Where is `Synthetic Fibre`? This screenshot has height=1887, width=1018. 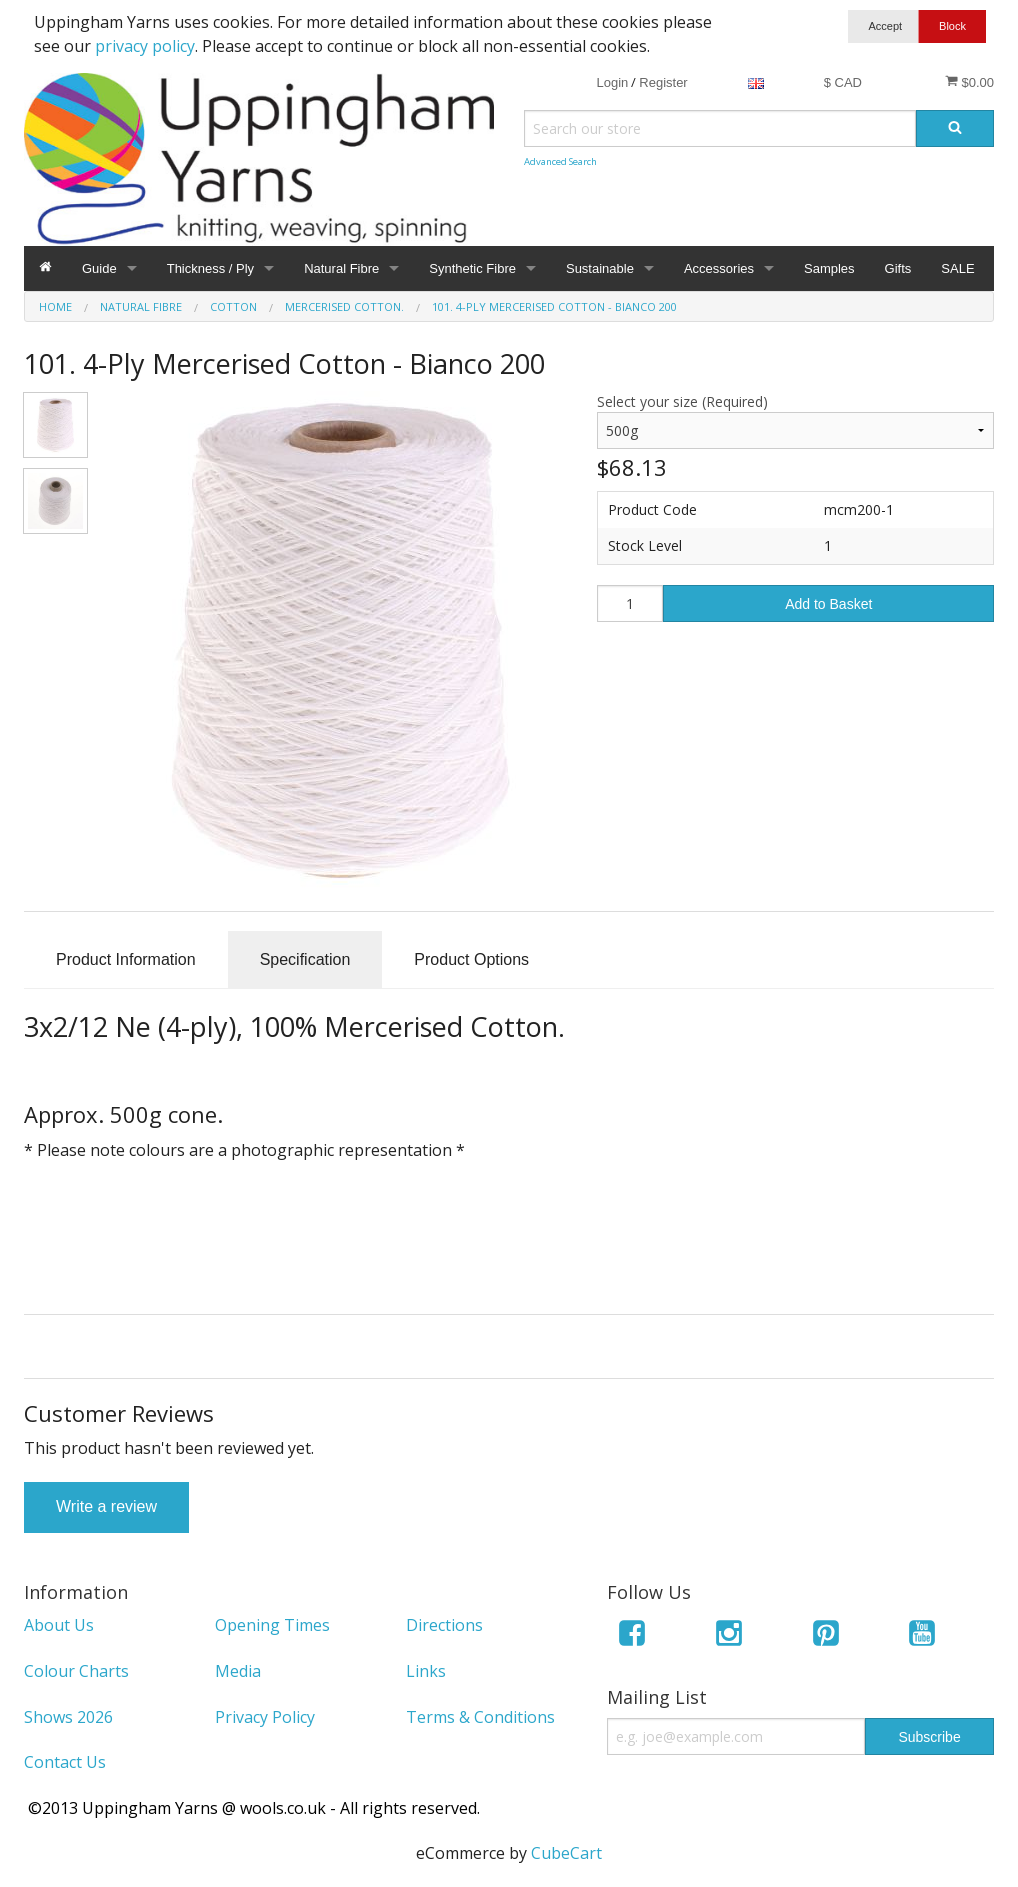
Synthetic Fibre is located at coordinates (472, 268).